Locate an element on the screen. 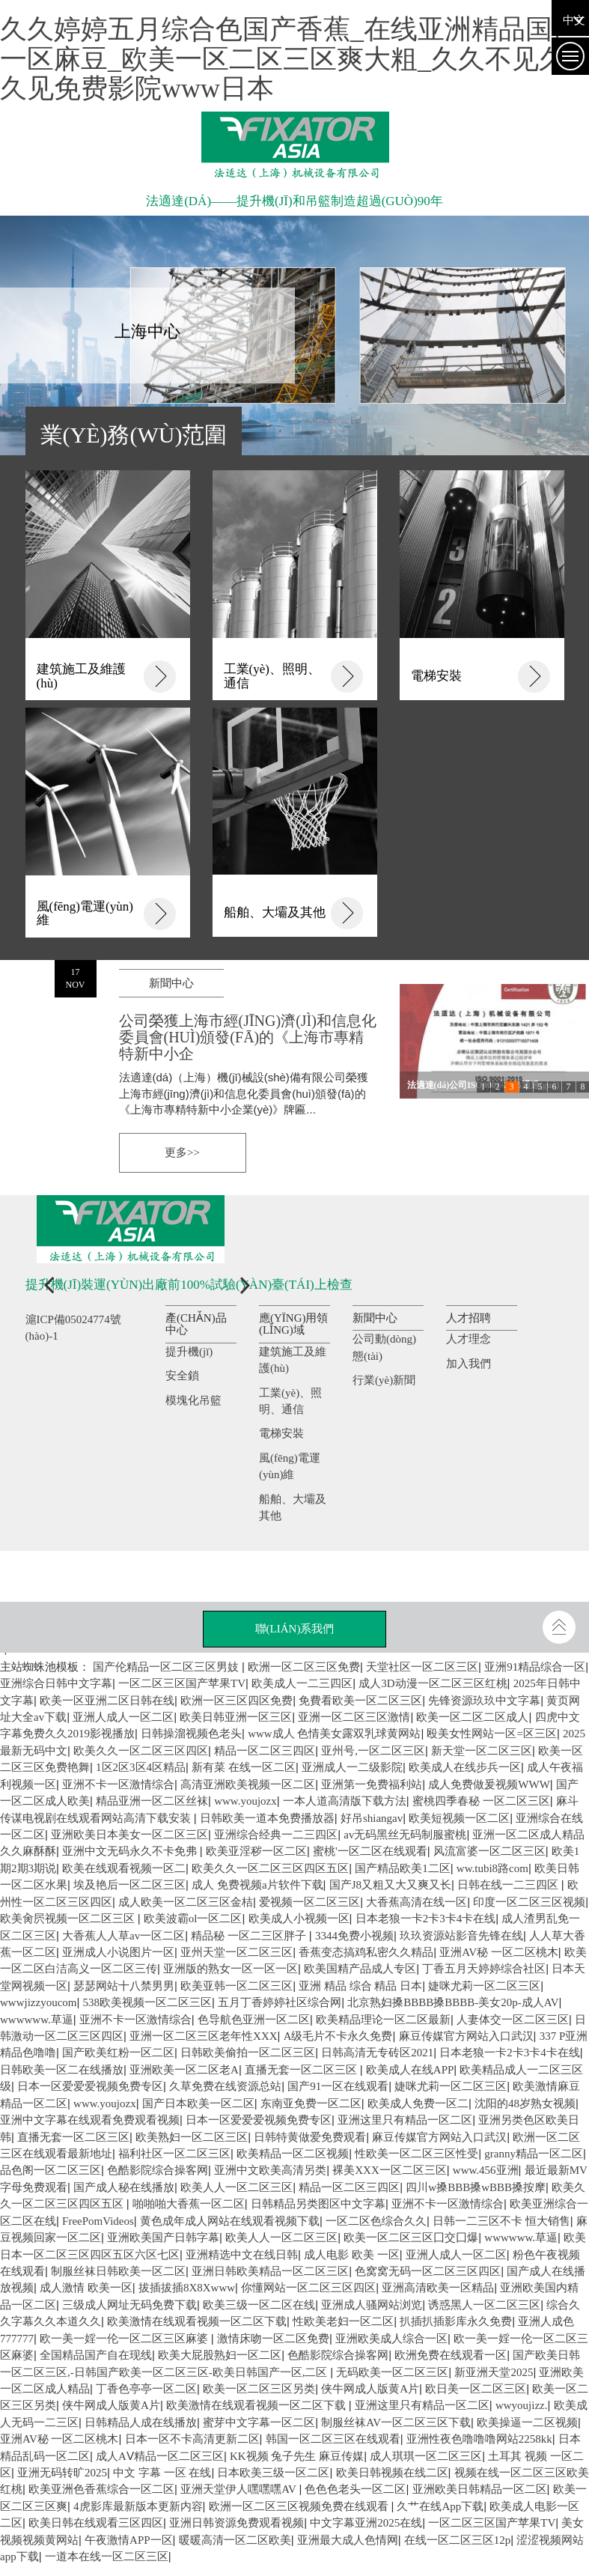 The image size is (589, 2576). 丁香五月天婷婷综合社区 is located at coordinates (484, 1969).